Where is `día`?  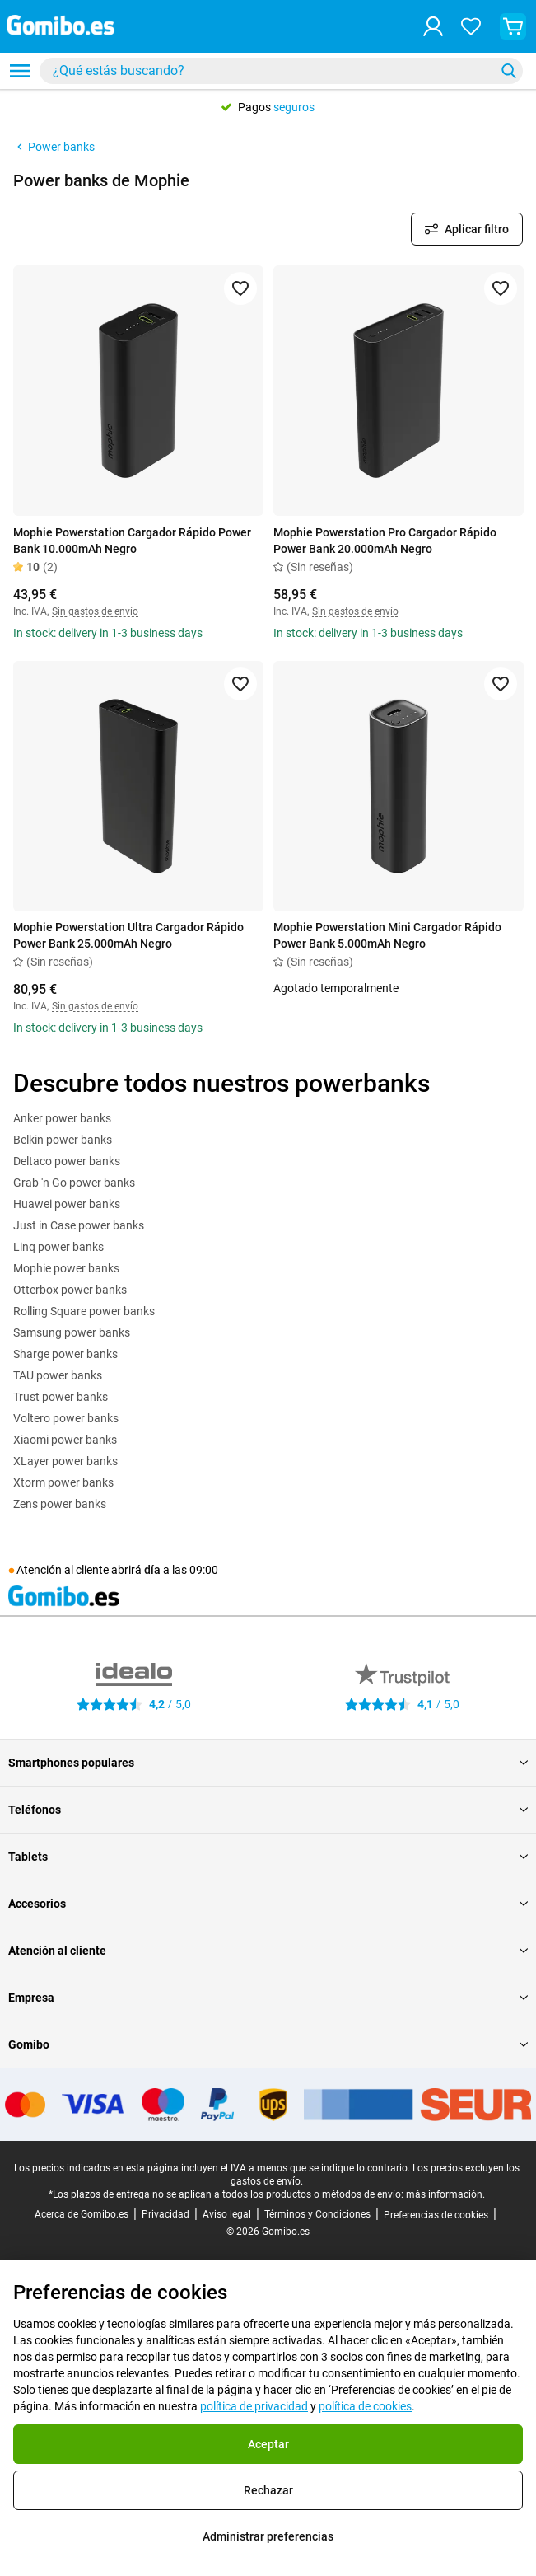
día is located at coordinates (152, 1569).